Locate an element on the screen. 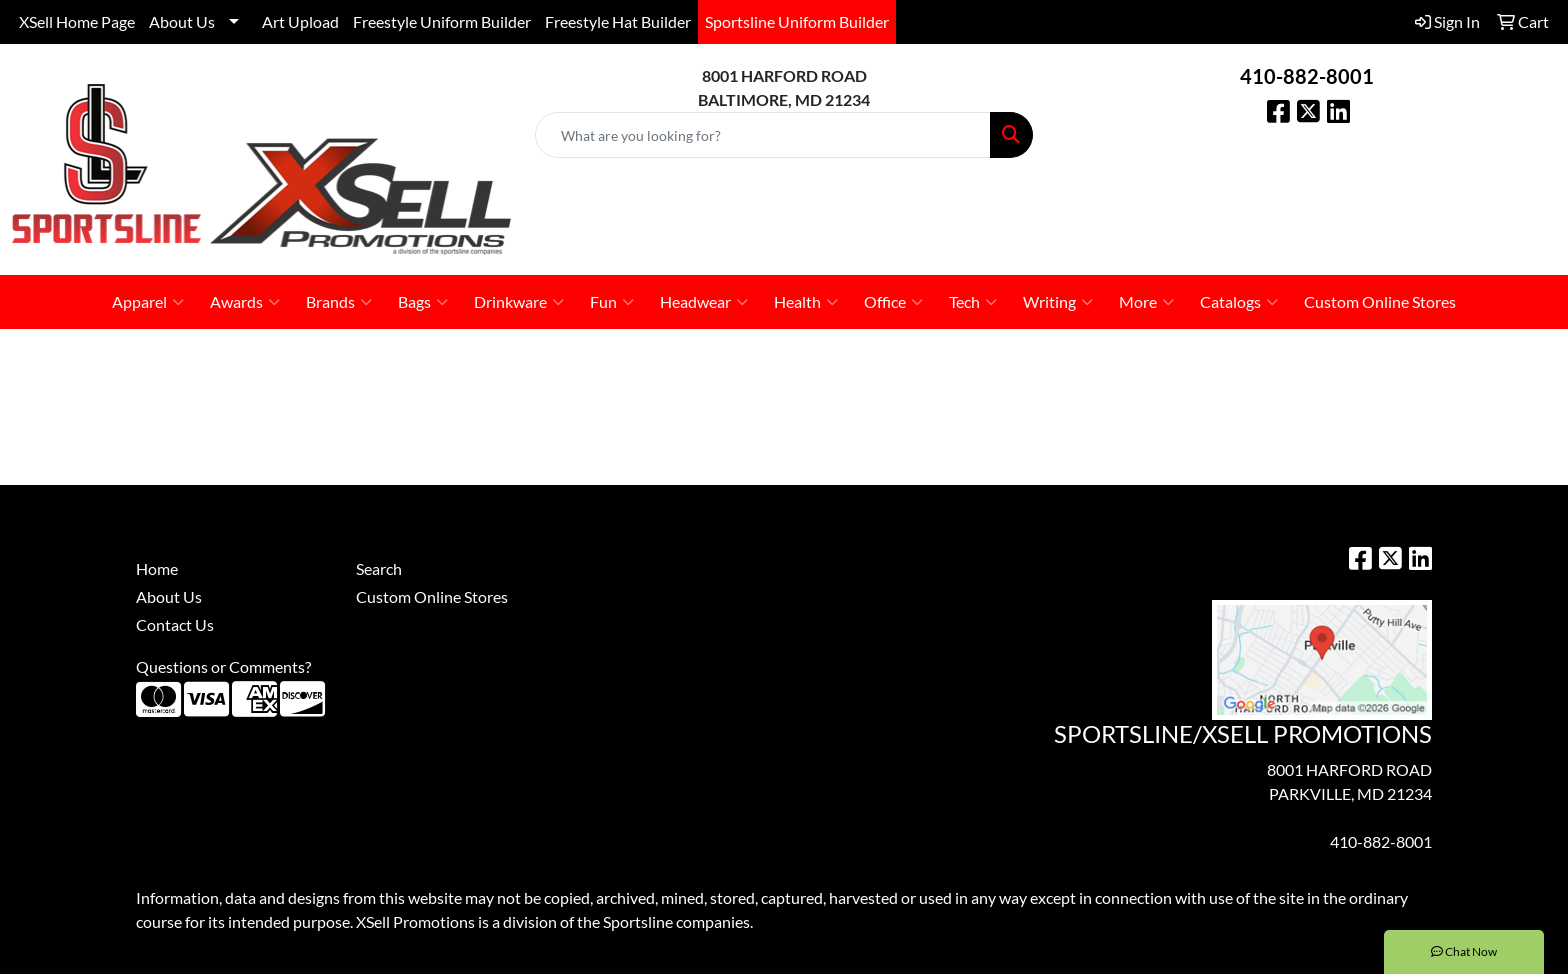 The image size is (1568, 974). Contact Us is located at coordinates (175, 624).